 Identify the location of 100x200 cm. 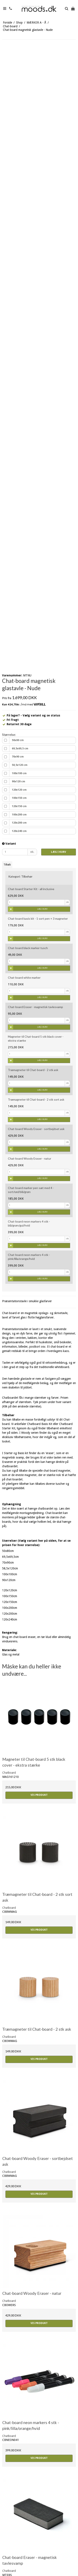
(19, 814).